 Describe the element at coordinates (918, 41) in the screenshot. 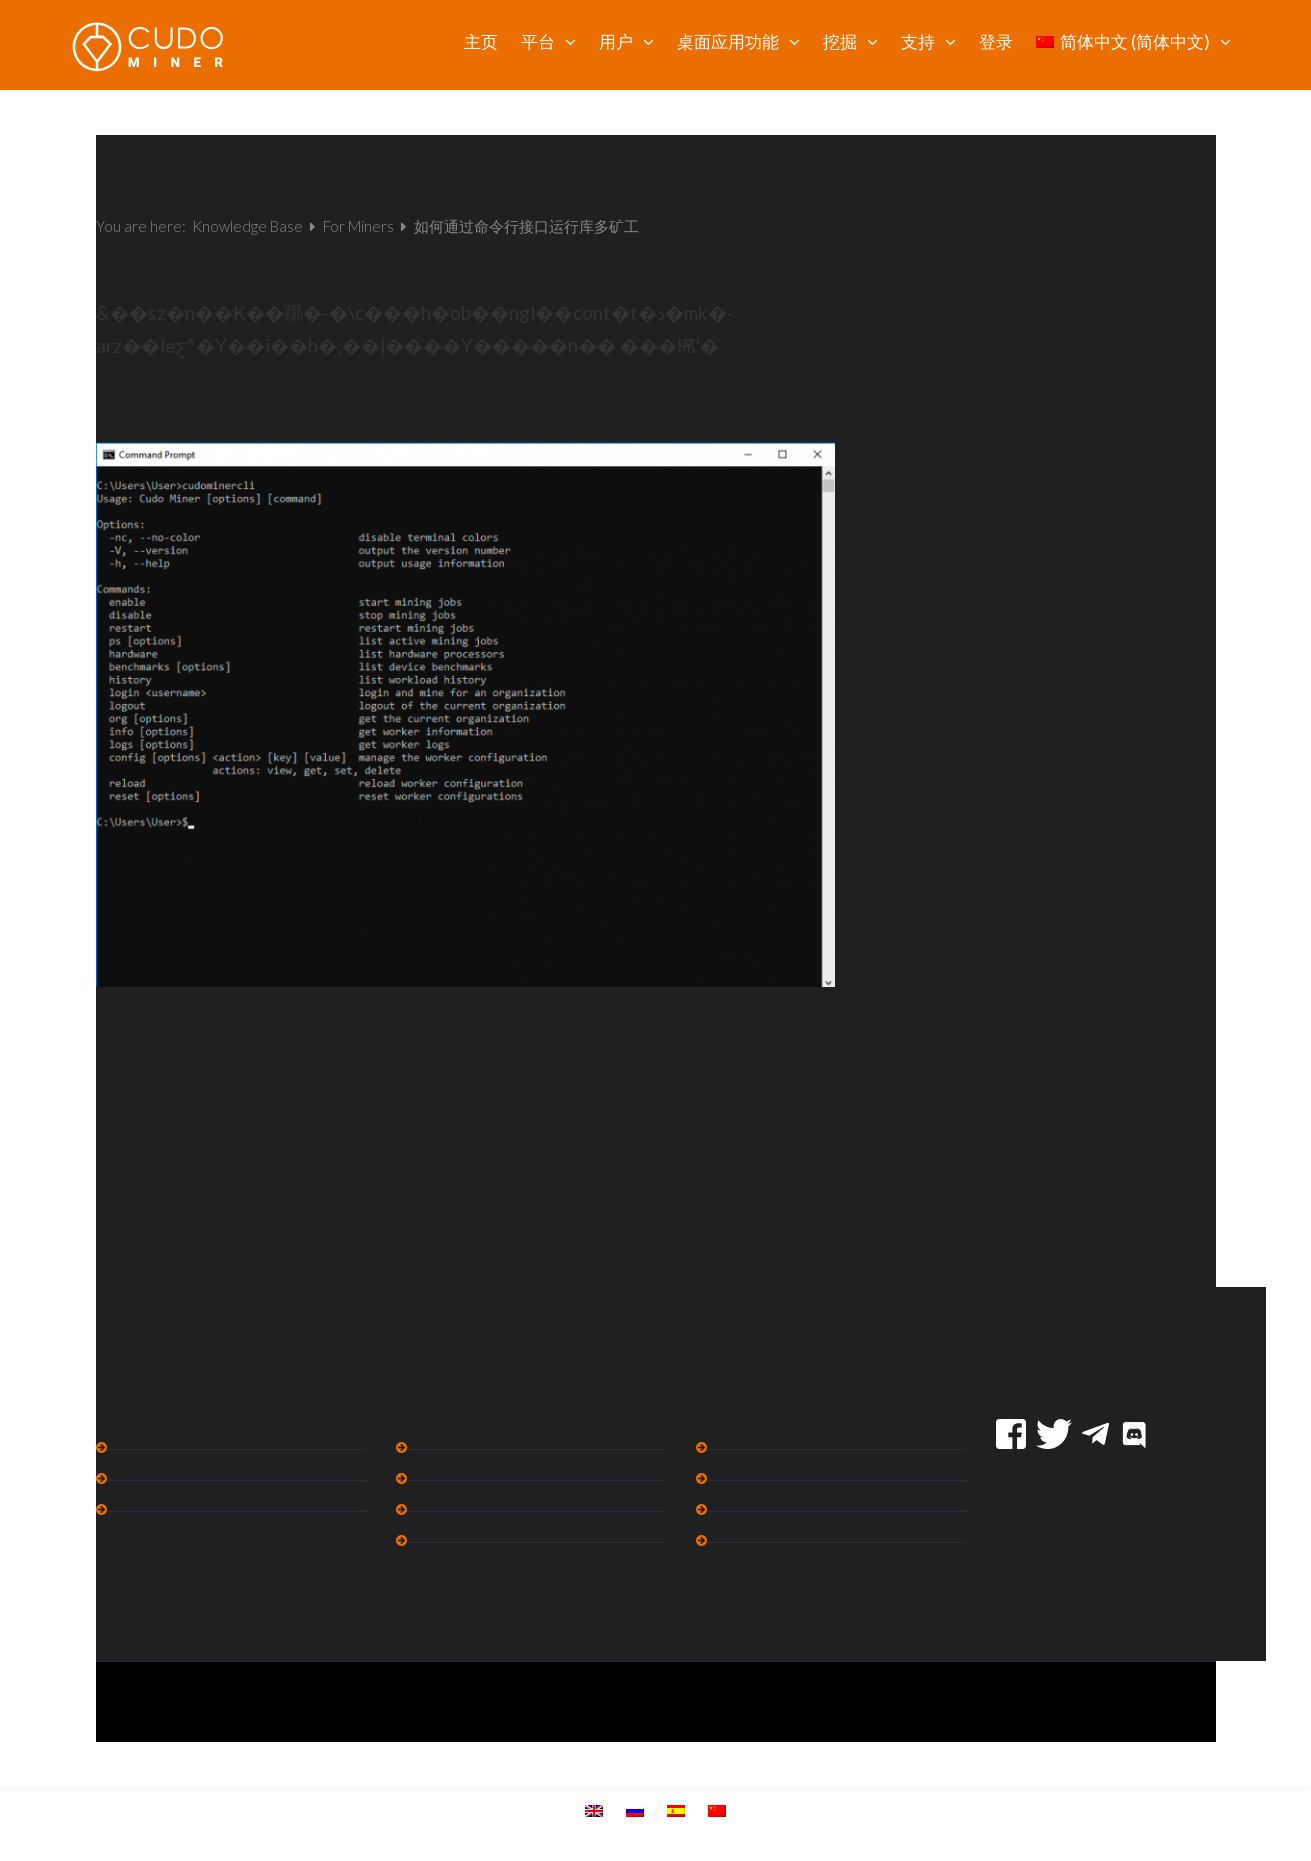

I see `支持` at that location.